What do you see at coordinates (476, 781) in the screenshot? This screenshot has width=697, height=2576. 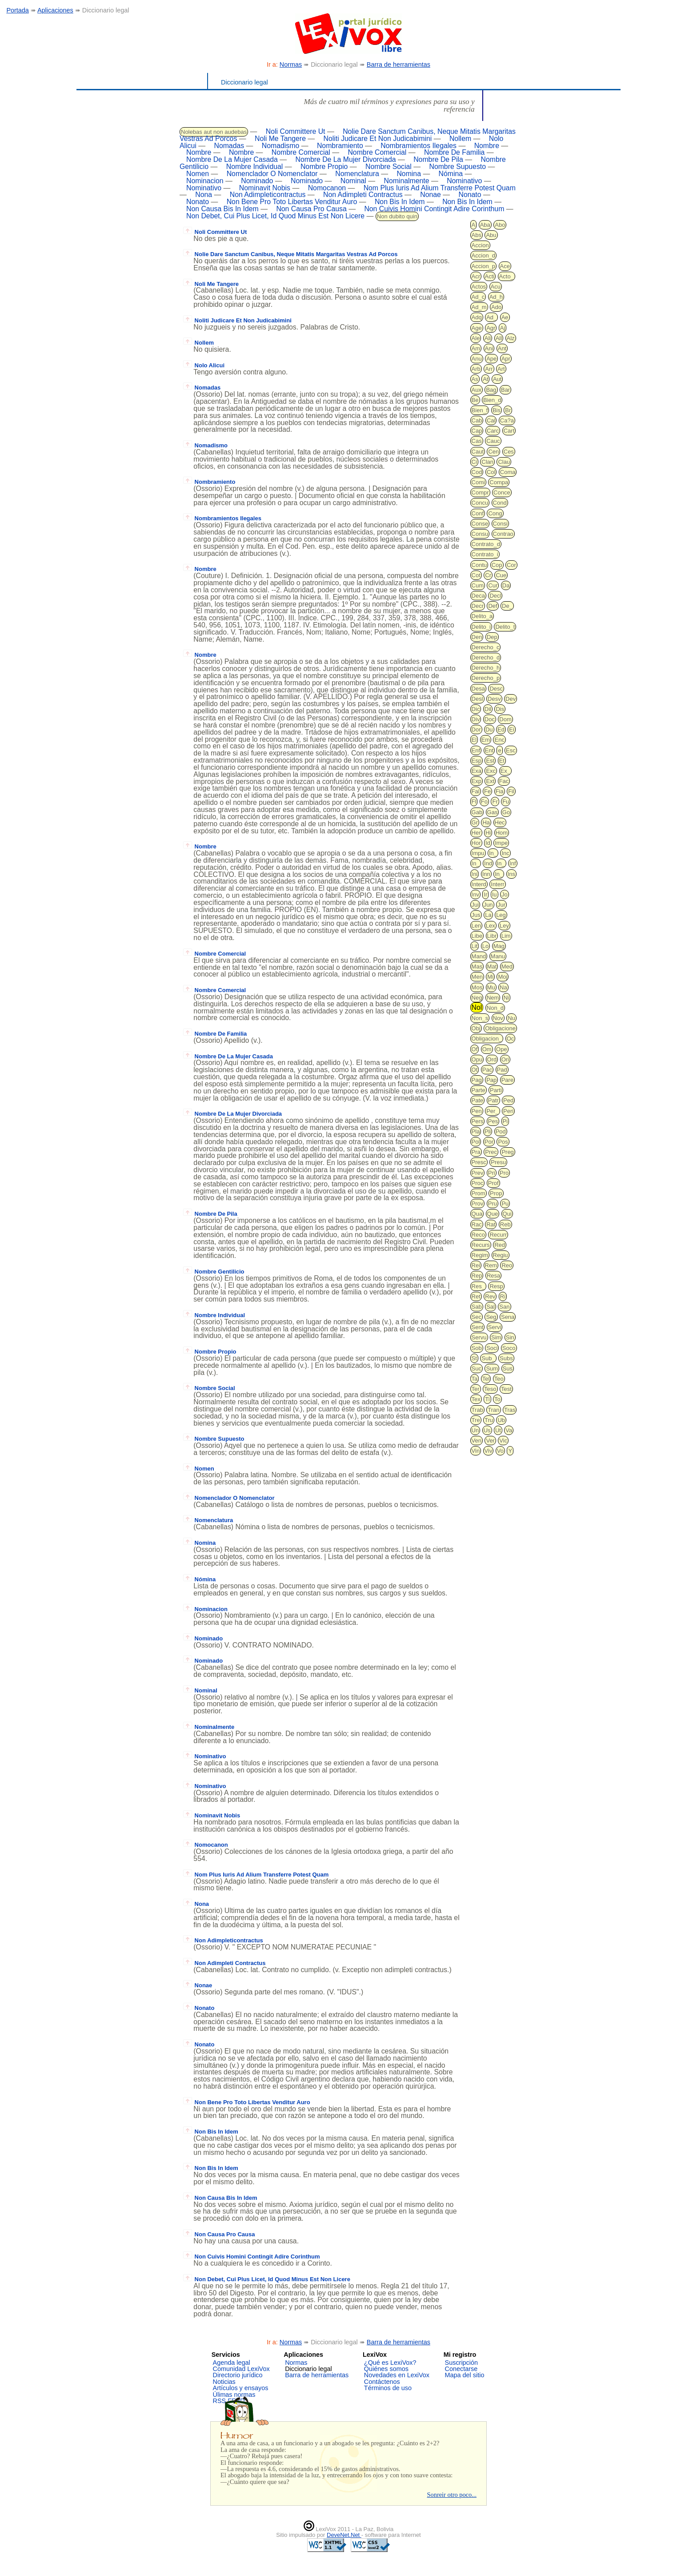 I see `Exp` at bounding box center [476, 781].